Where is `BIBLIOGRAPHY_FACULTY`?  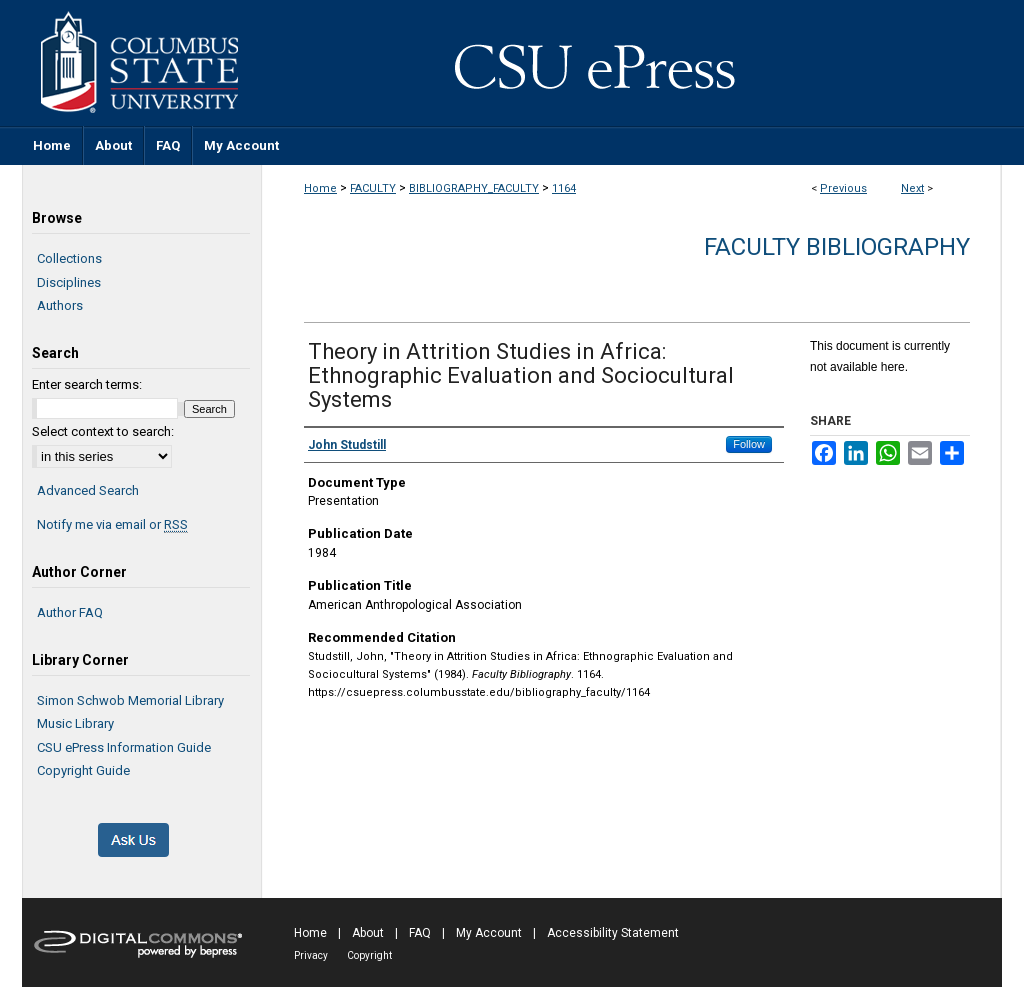
BIBLIOGRAPHY_FACULTY is located at coordinates (474, 188).